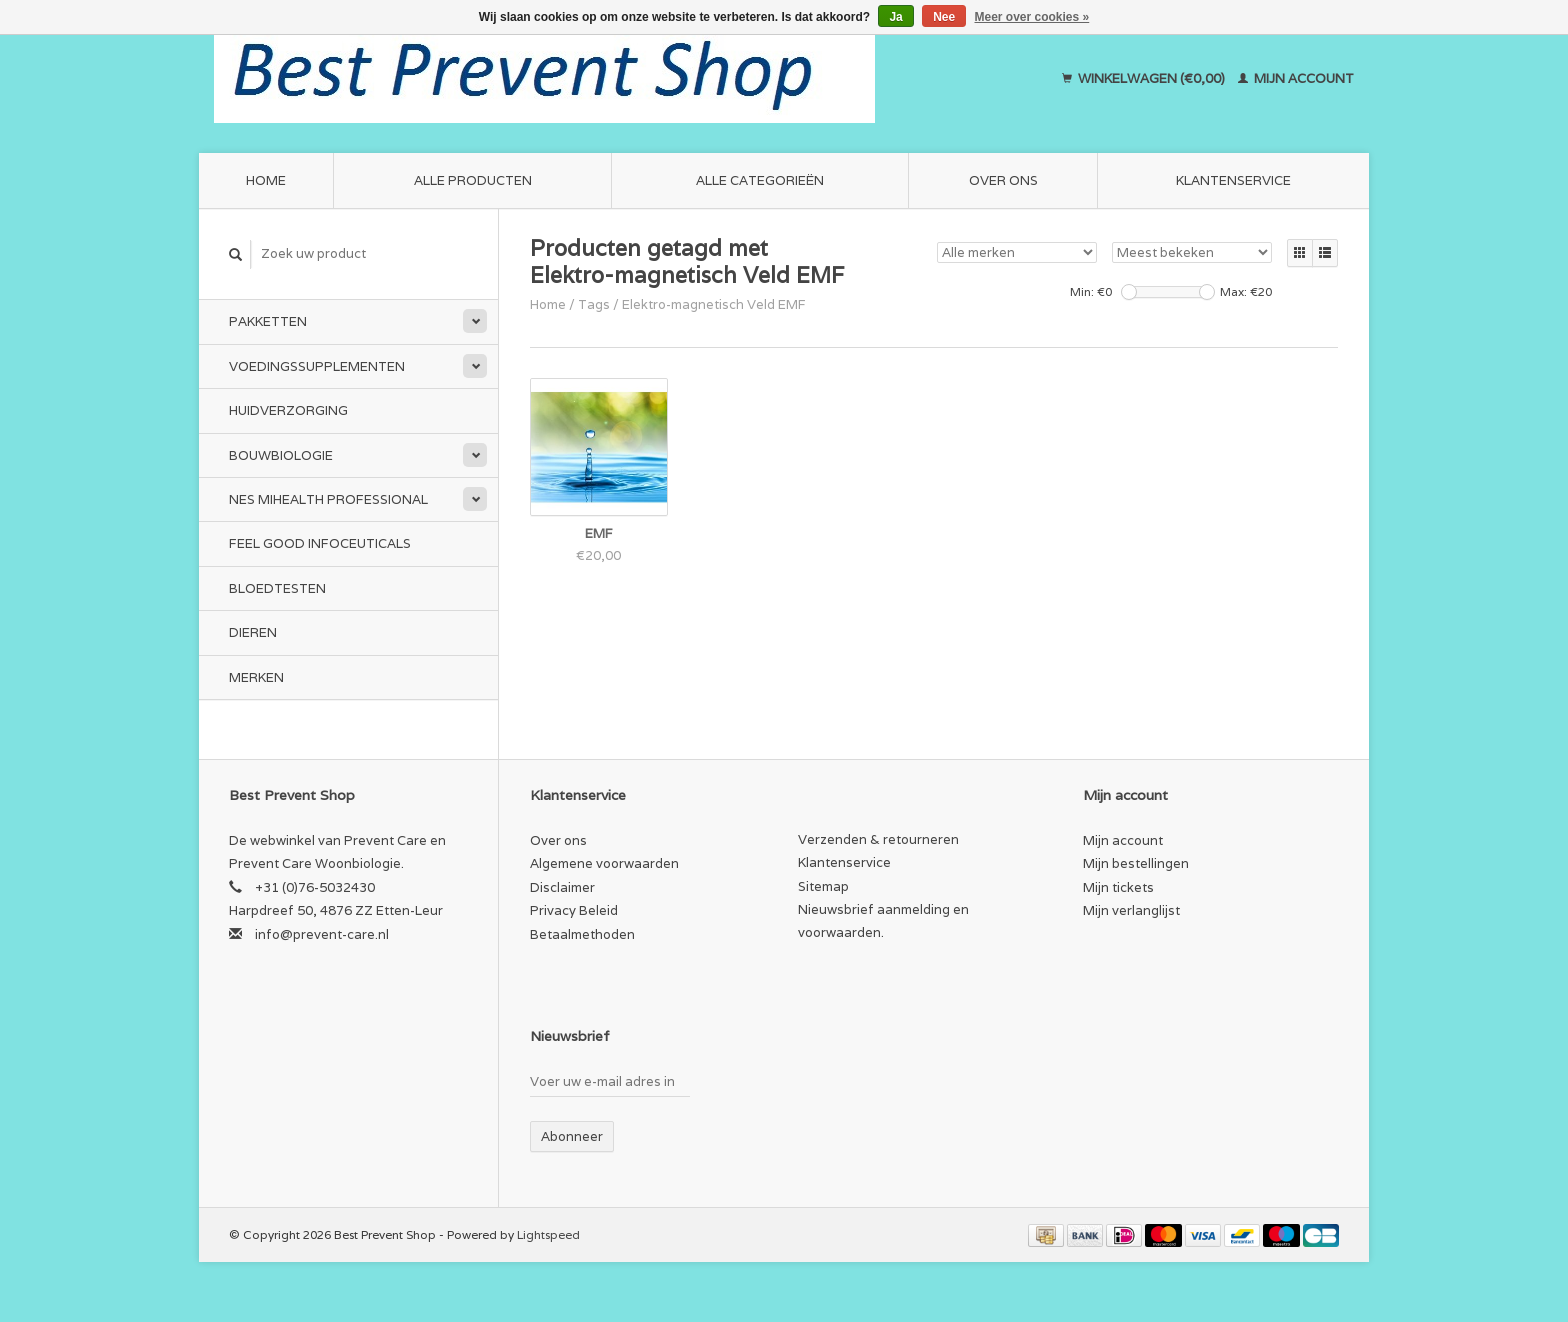 This screenshot has height=1322, width=1568. What do you see at coordinates (1118, 887) in the screenshot?
I see `Mijn tickets` at bounding box center [1118, 887].